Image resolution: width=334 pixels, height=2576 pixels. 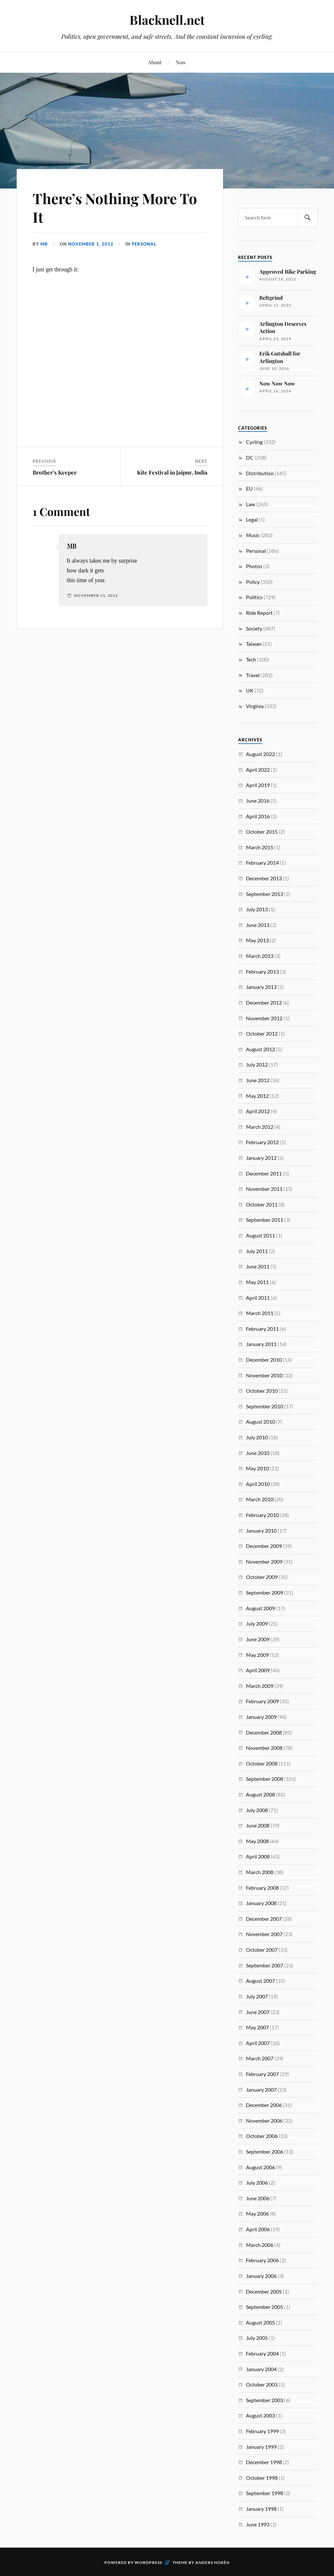 What do you see at coordinates (257, 1282) in the screenshot?
I see `May 2011` at bounding box center [257, 1282].